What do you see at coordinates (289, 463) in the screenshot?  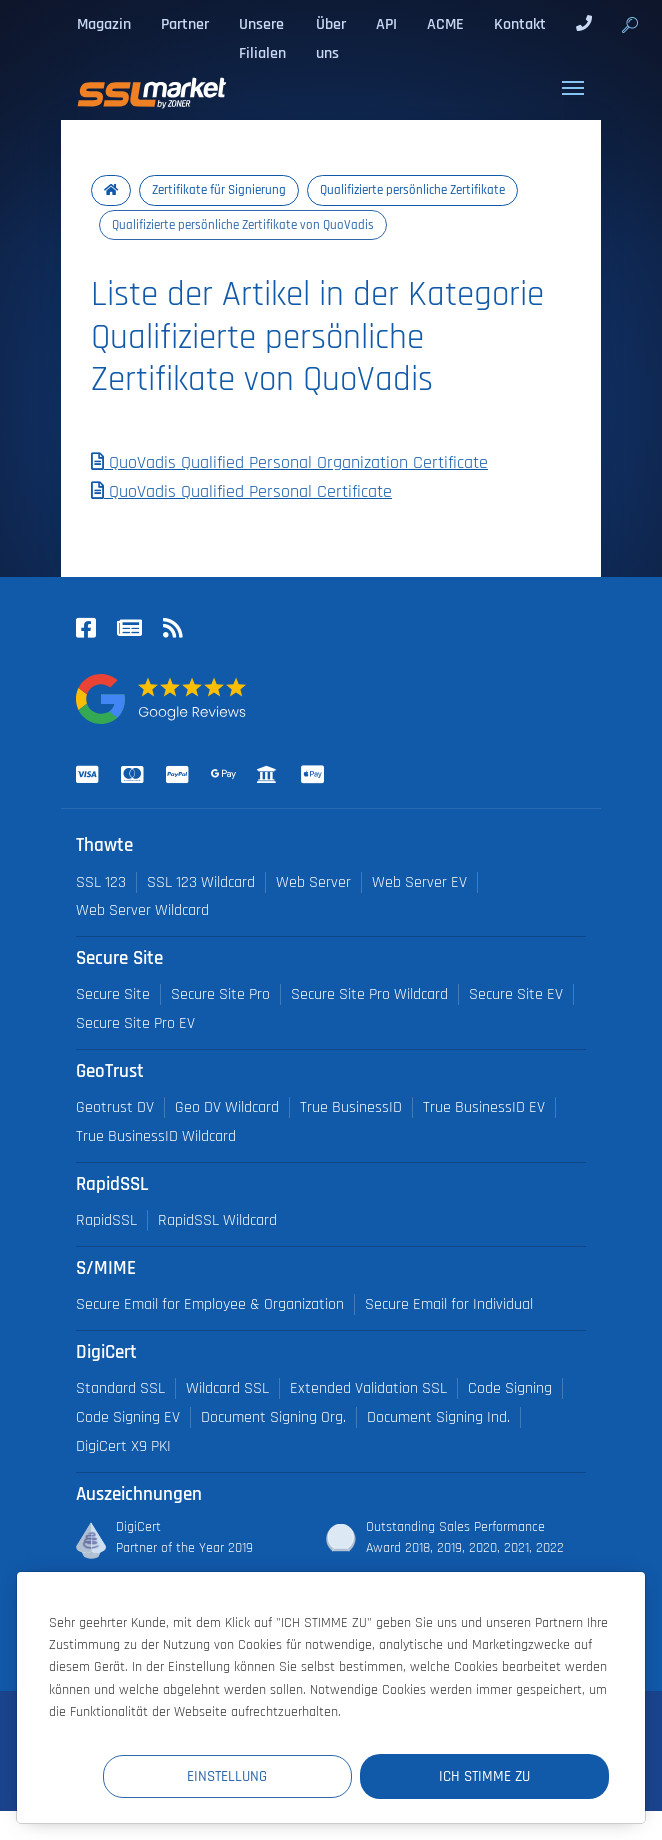 I see `QuoVadis Qualified Personal Organization Certificate` at bounding box center [289, 463].